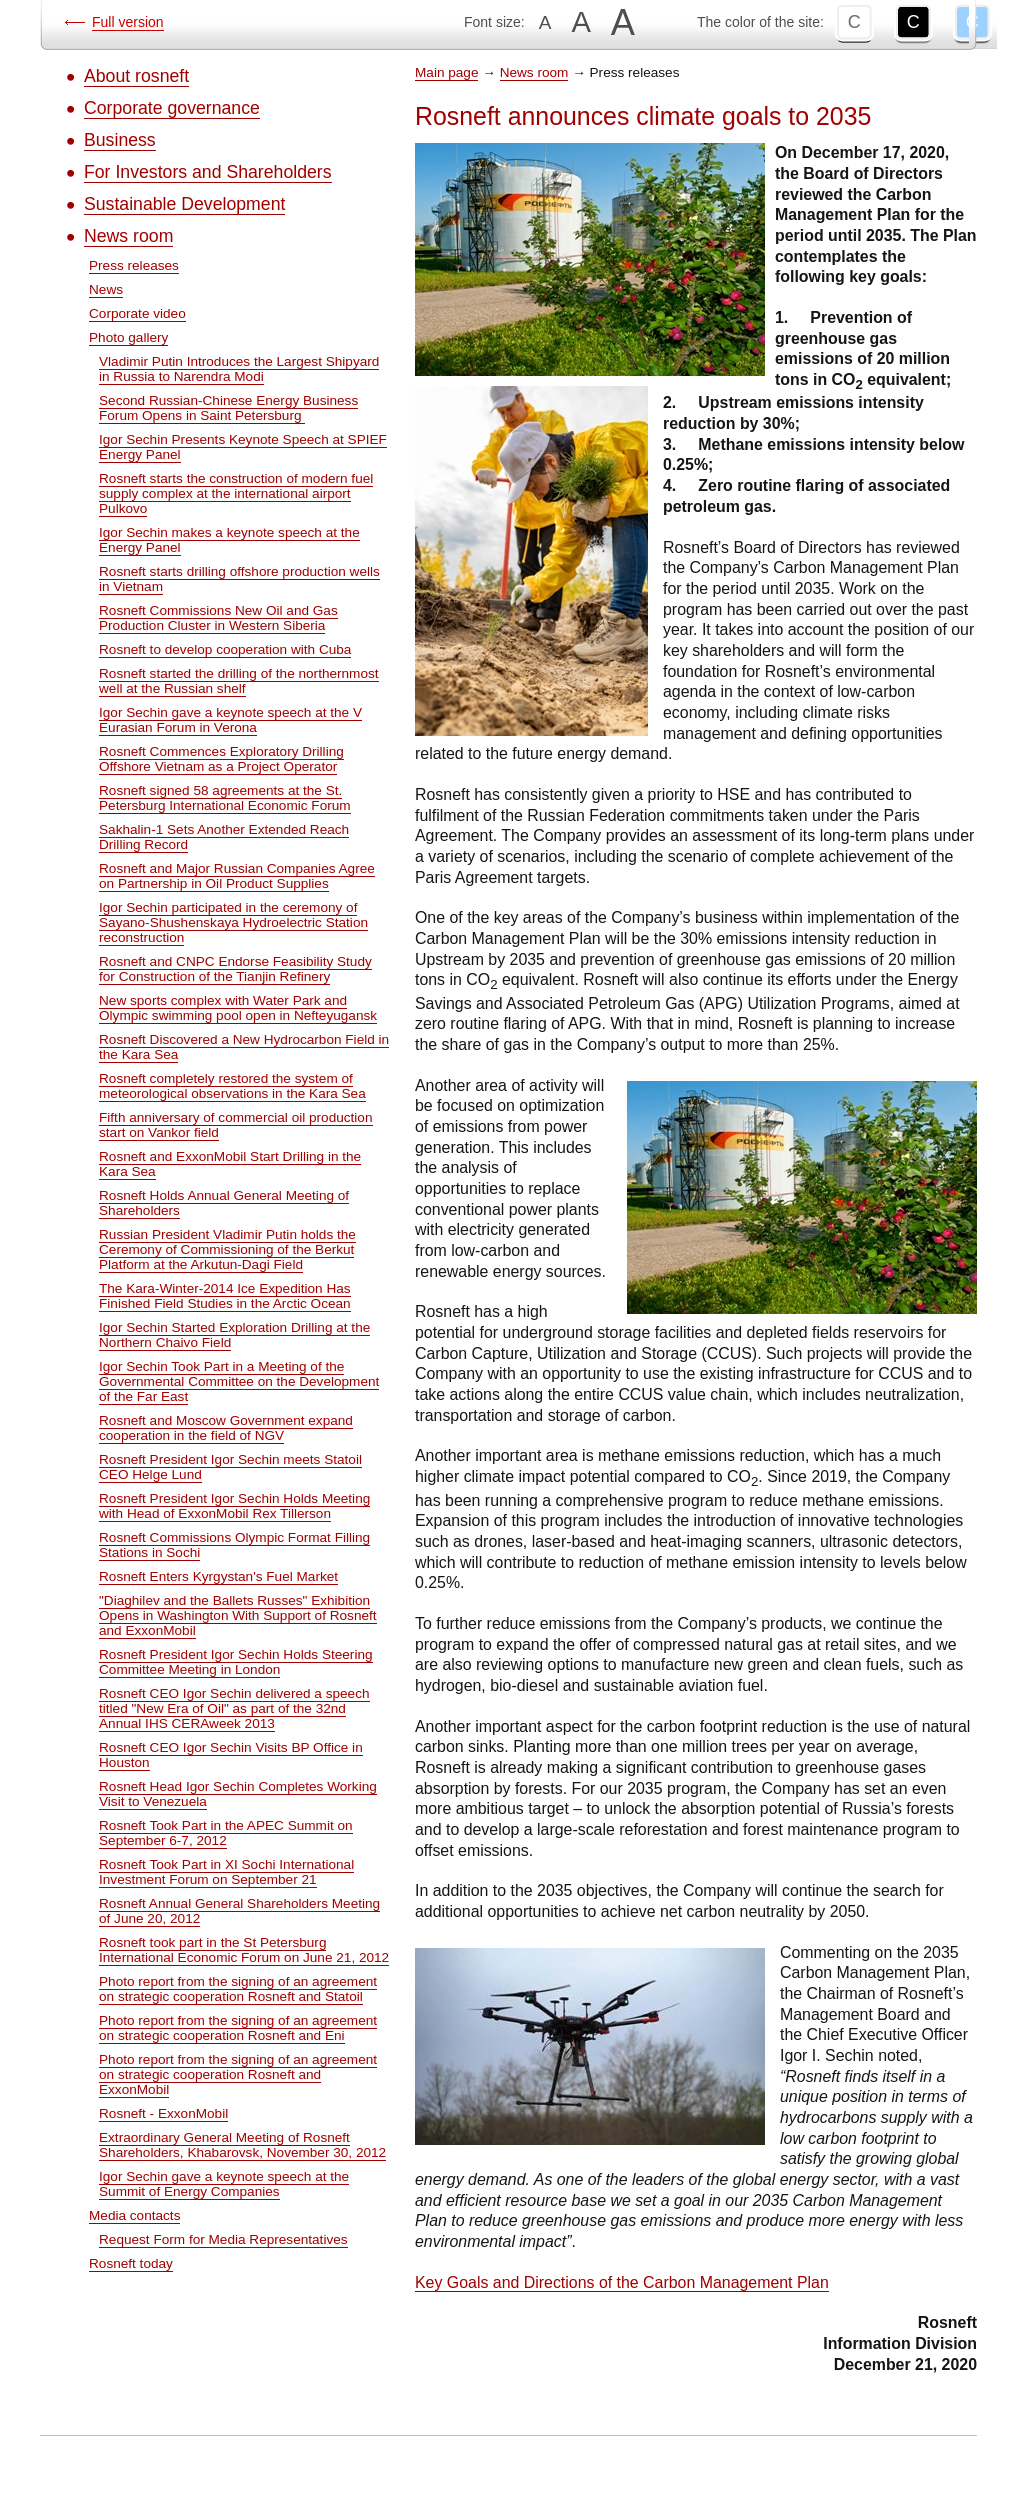  What do you see at coordinates (128, 22) in the screenshot?
I see `Full version` at bounding box center [128, 22].